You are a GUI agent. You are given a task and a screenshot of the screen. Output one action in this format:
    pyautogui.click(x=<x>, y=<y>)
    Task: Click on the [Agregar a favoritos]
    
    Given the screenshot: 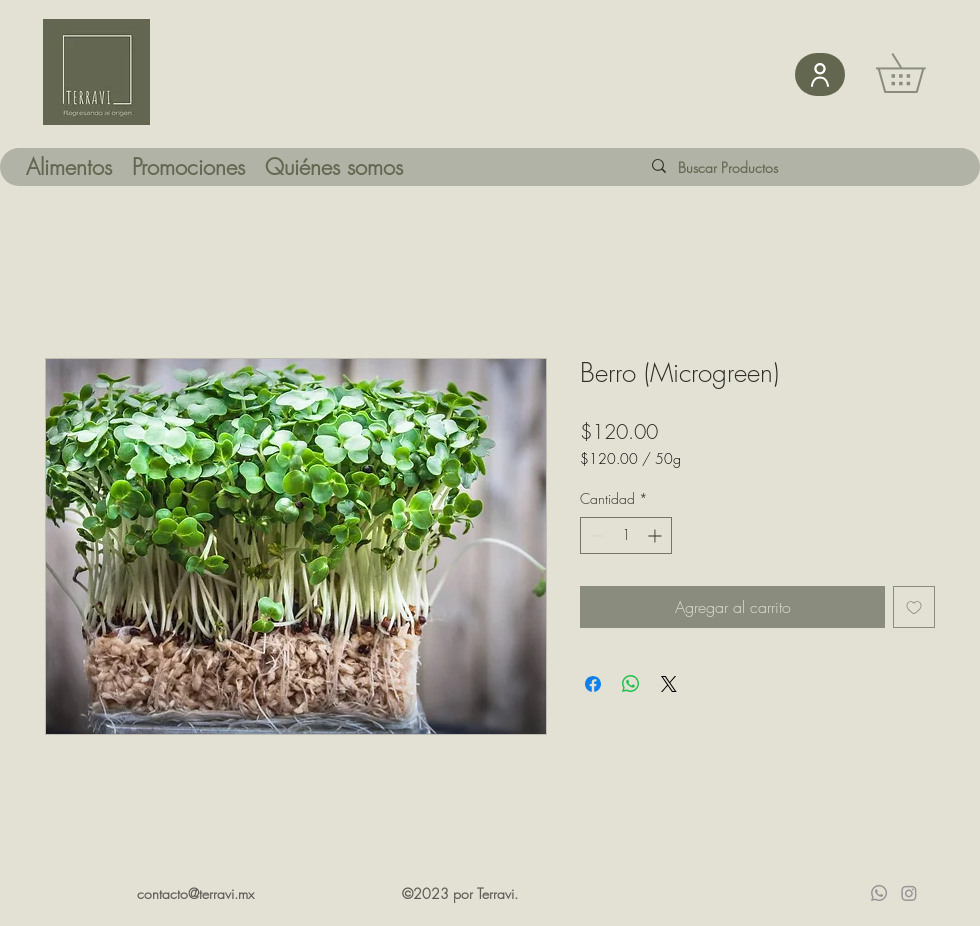 What is the action you would take?
    pyautogui.click(x=914, y=607)
    